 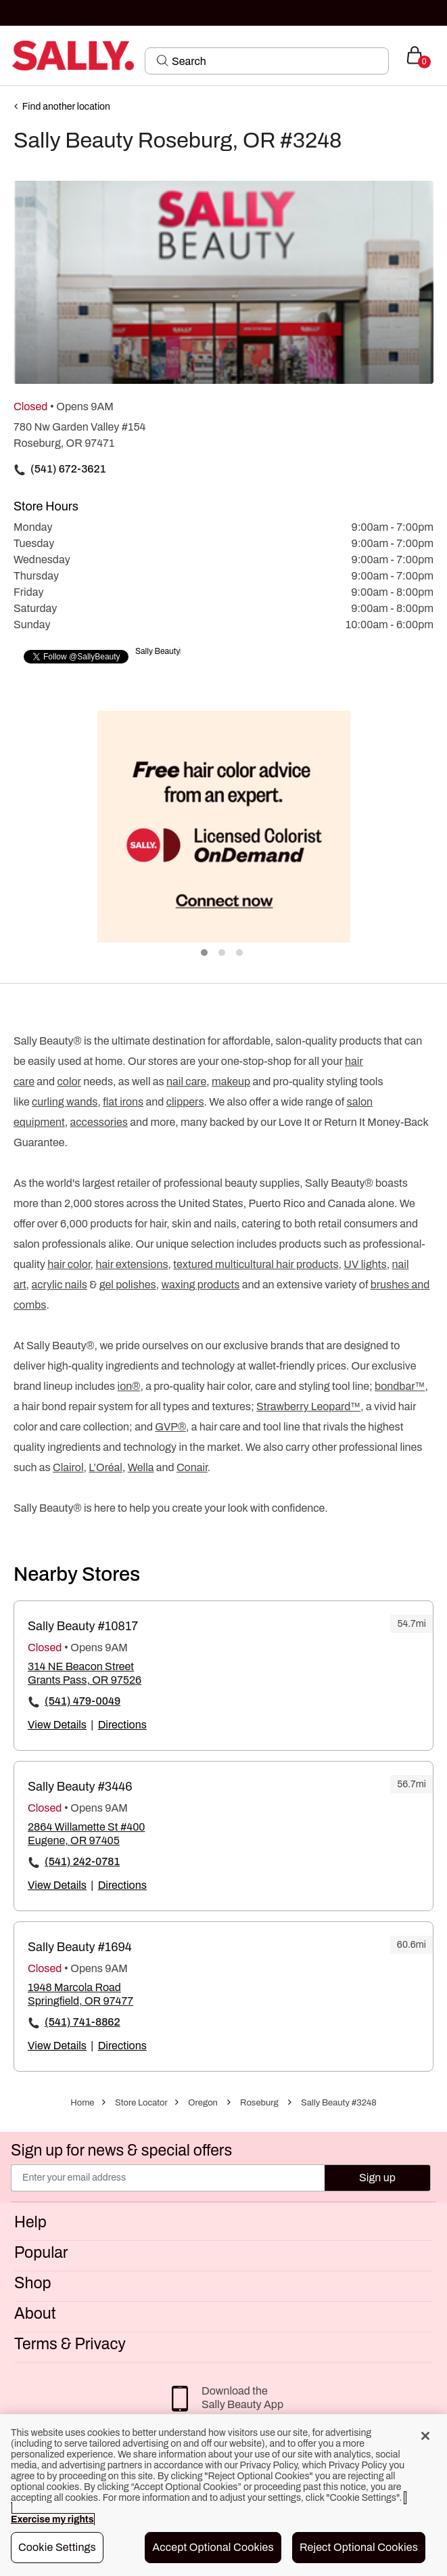 I want to click on bondbar™, so click(x=400, y=1386).